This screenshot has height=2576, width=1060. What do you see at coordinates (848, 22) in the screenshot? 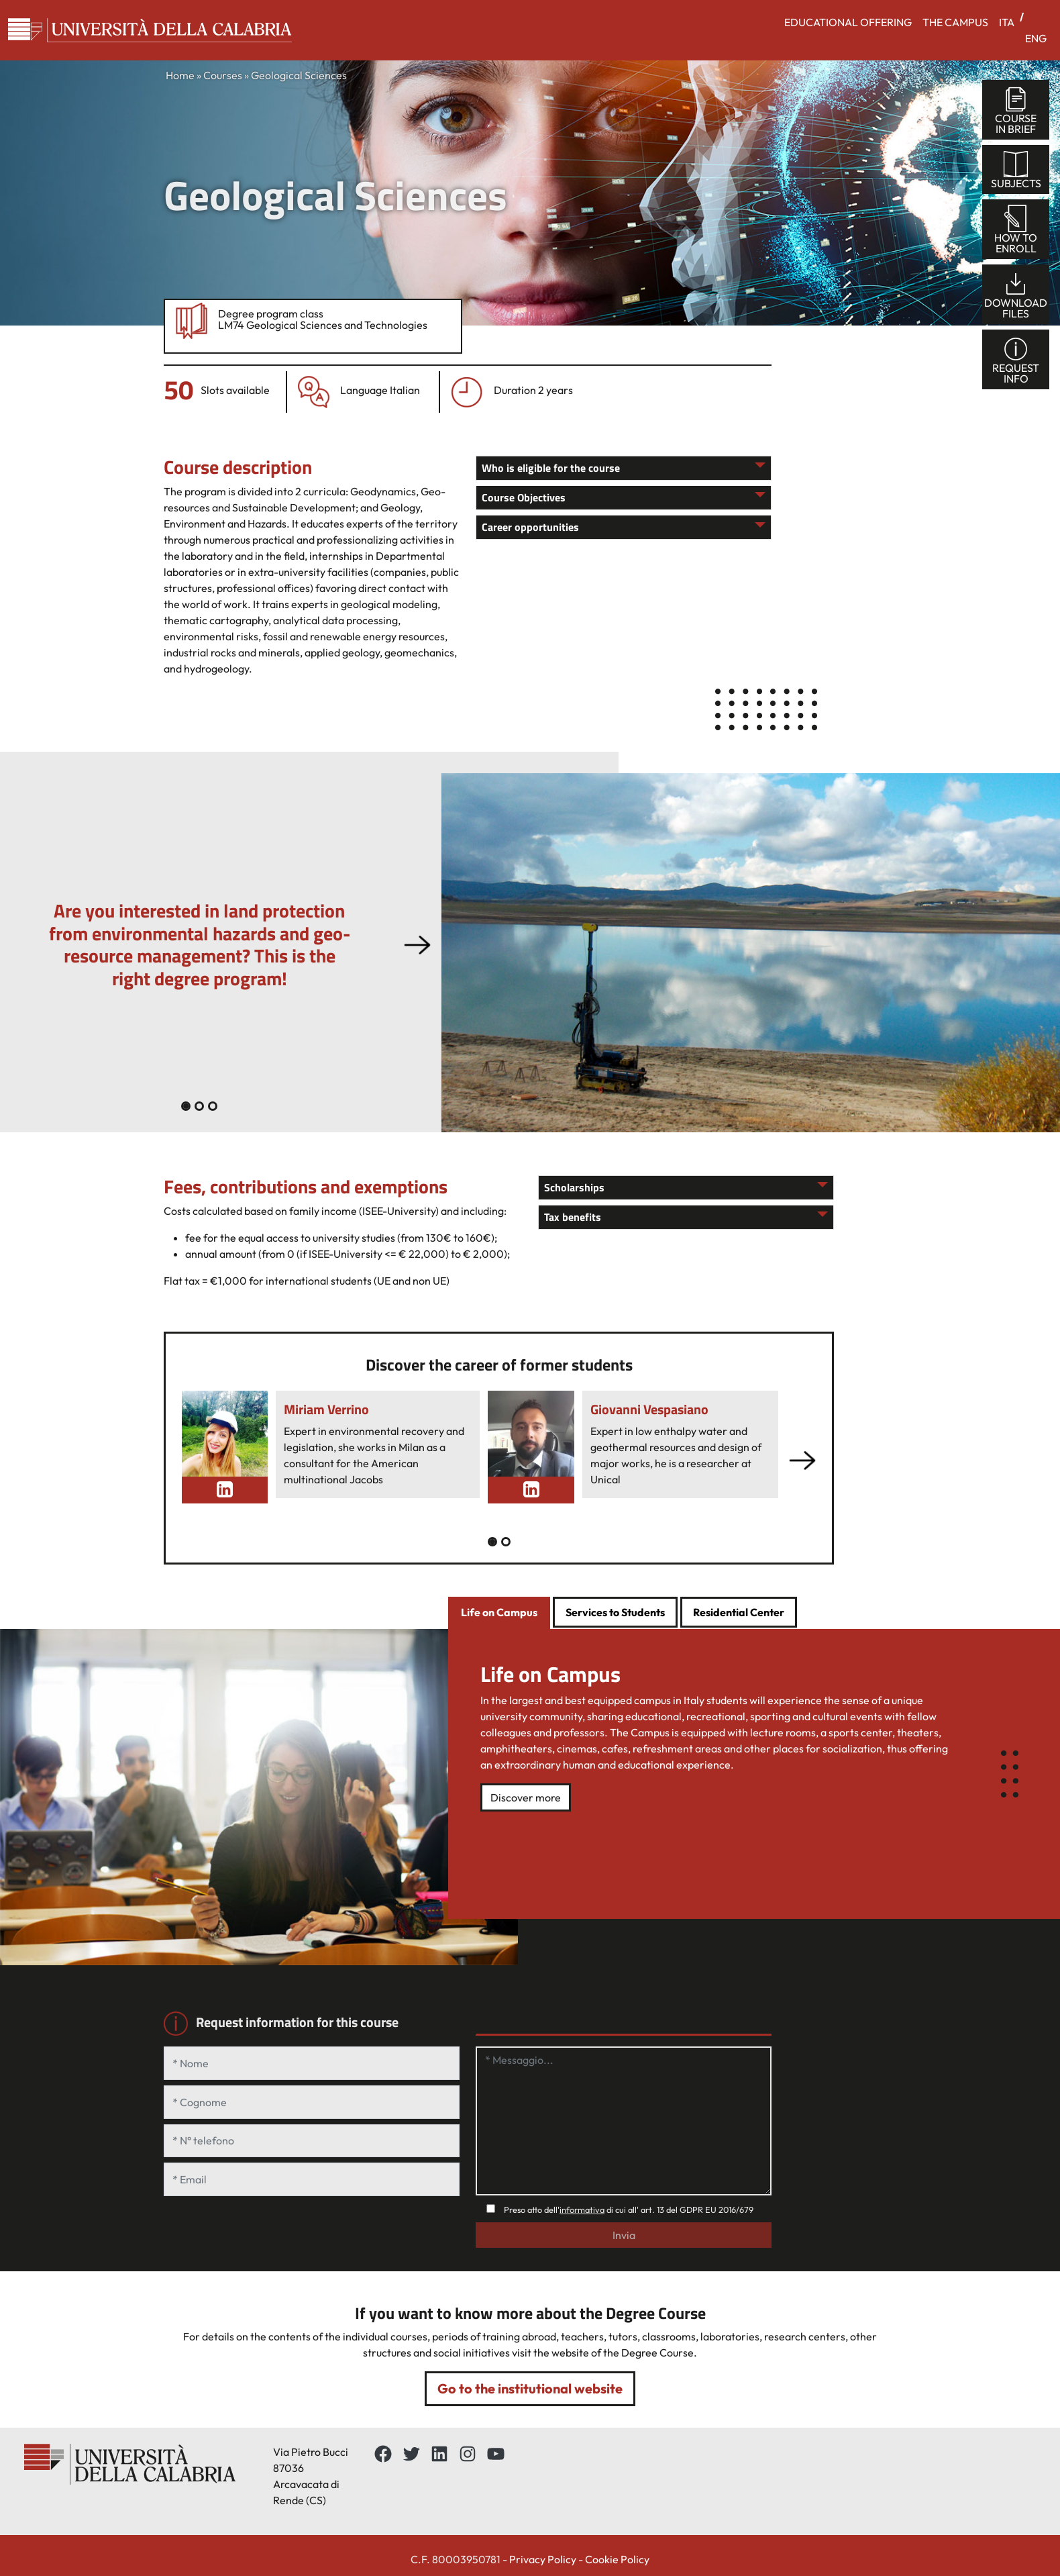
I see `EDUCATIONAL OFFERING` at bounding box center [848, 22].